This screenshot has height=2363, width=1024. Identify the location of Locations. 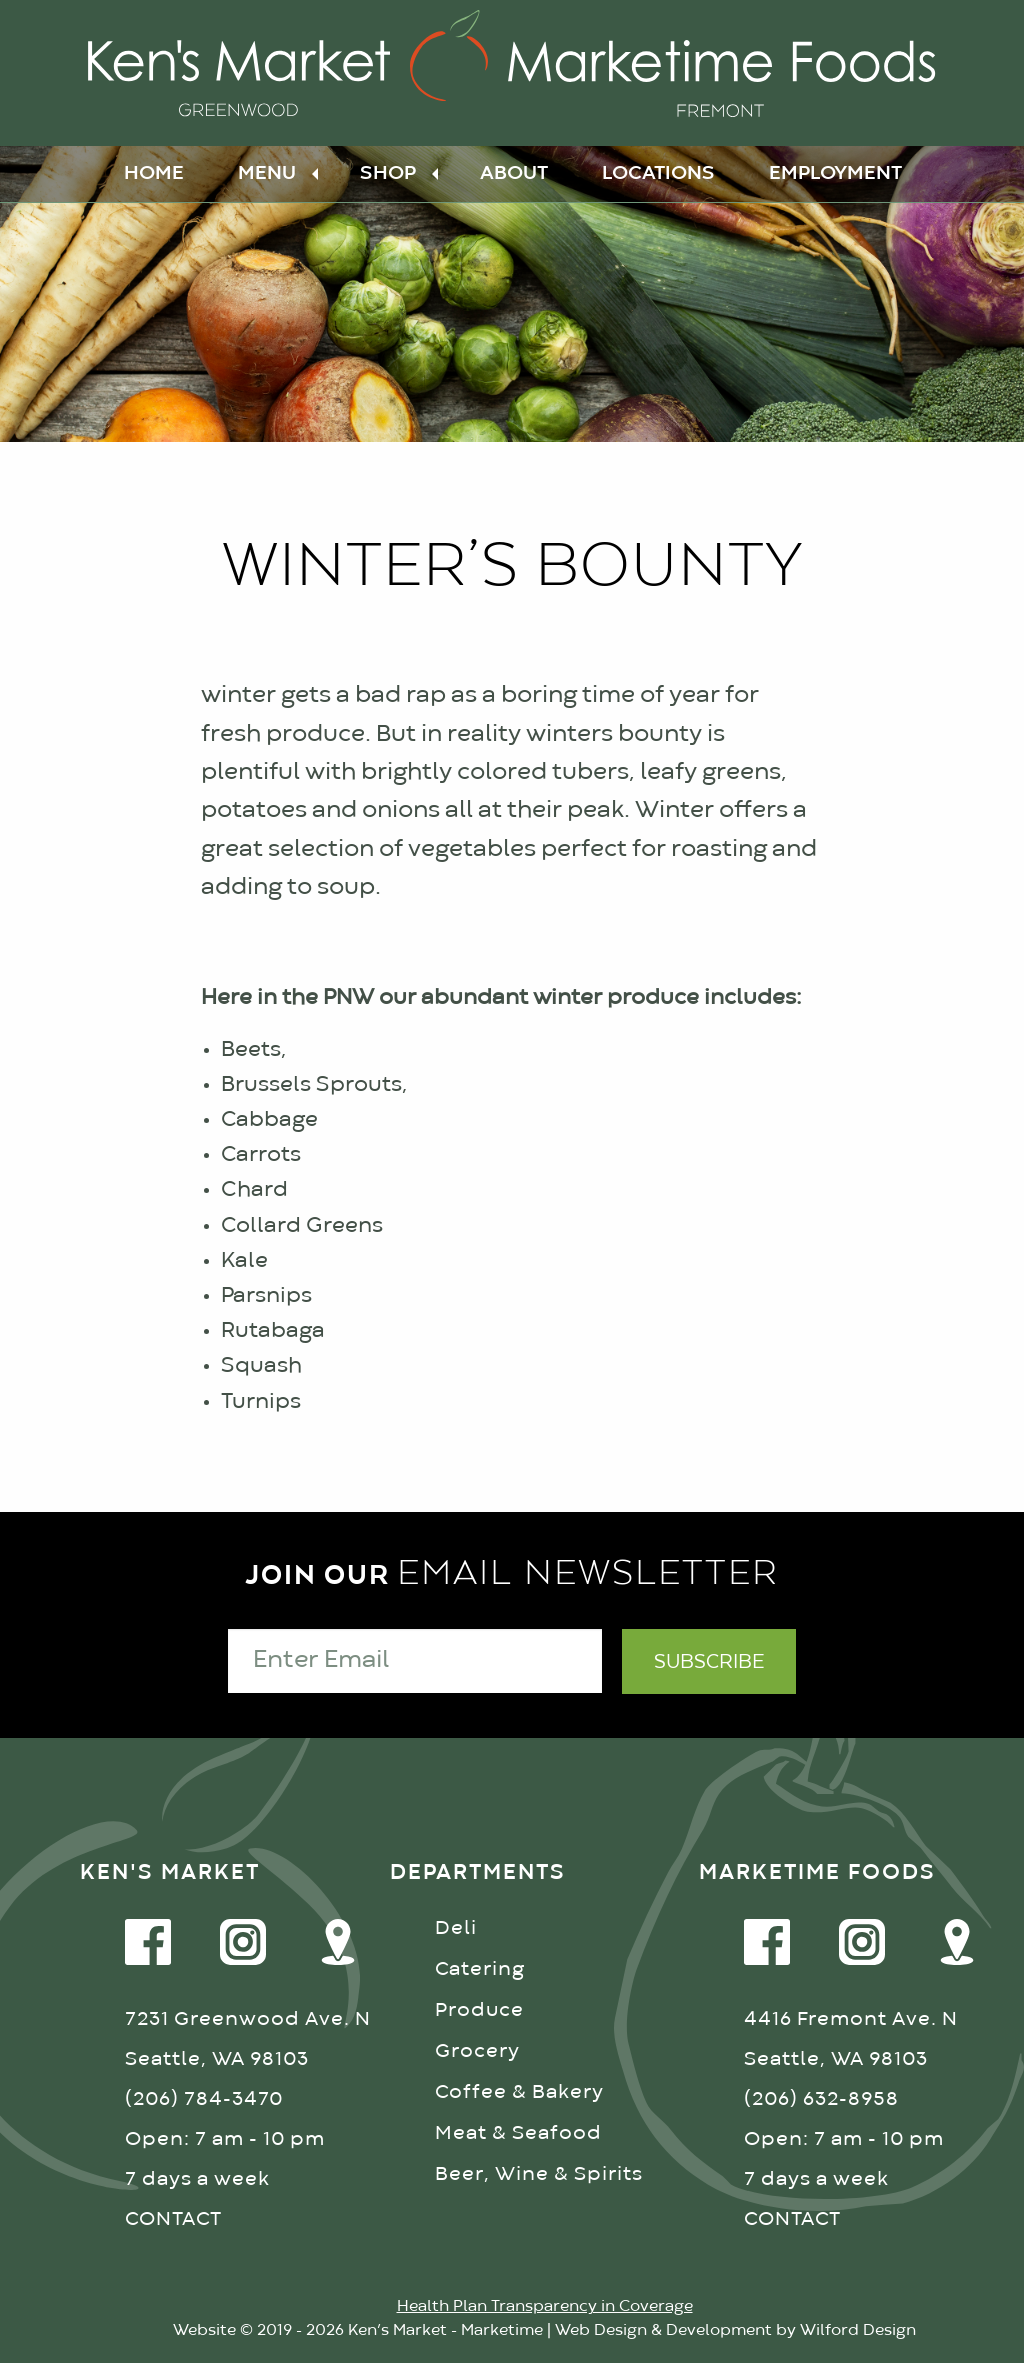
(658, 173).